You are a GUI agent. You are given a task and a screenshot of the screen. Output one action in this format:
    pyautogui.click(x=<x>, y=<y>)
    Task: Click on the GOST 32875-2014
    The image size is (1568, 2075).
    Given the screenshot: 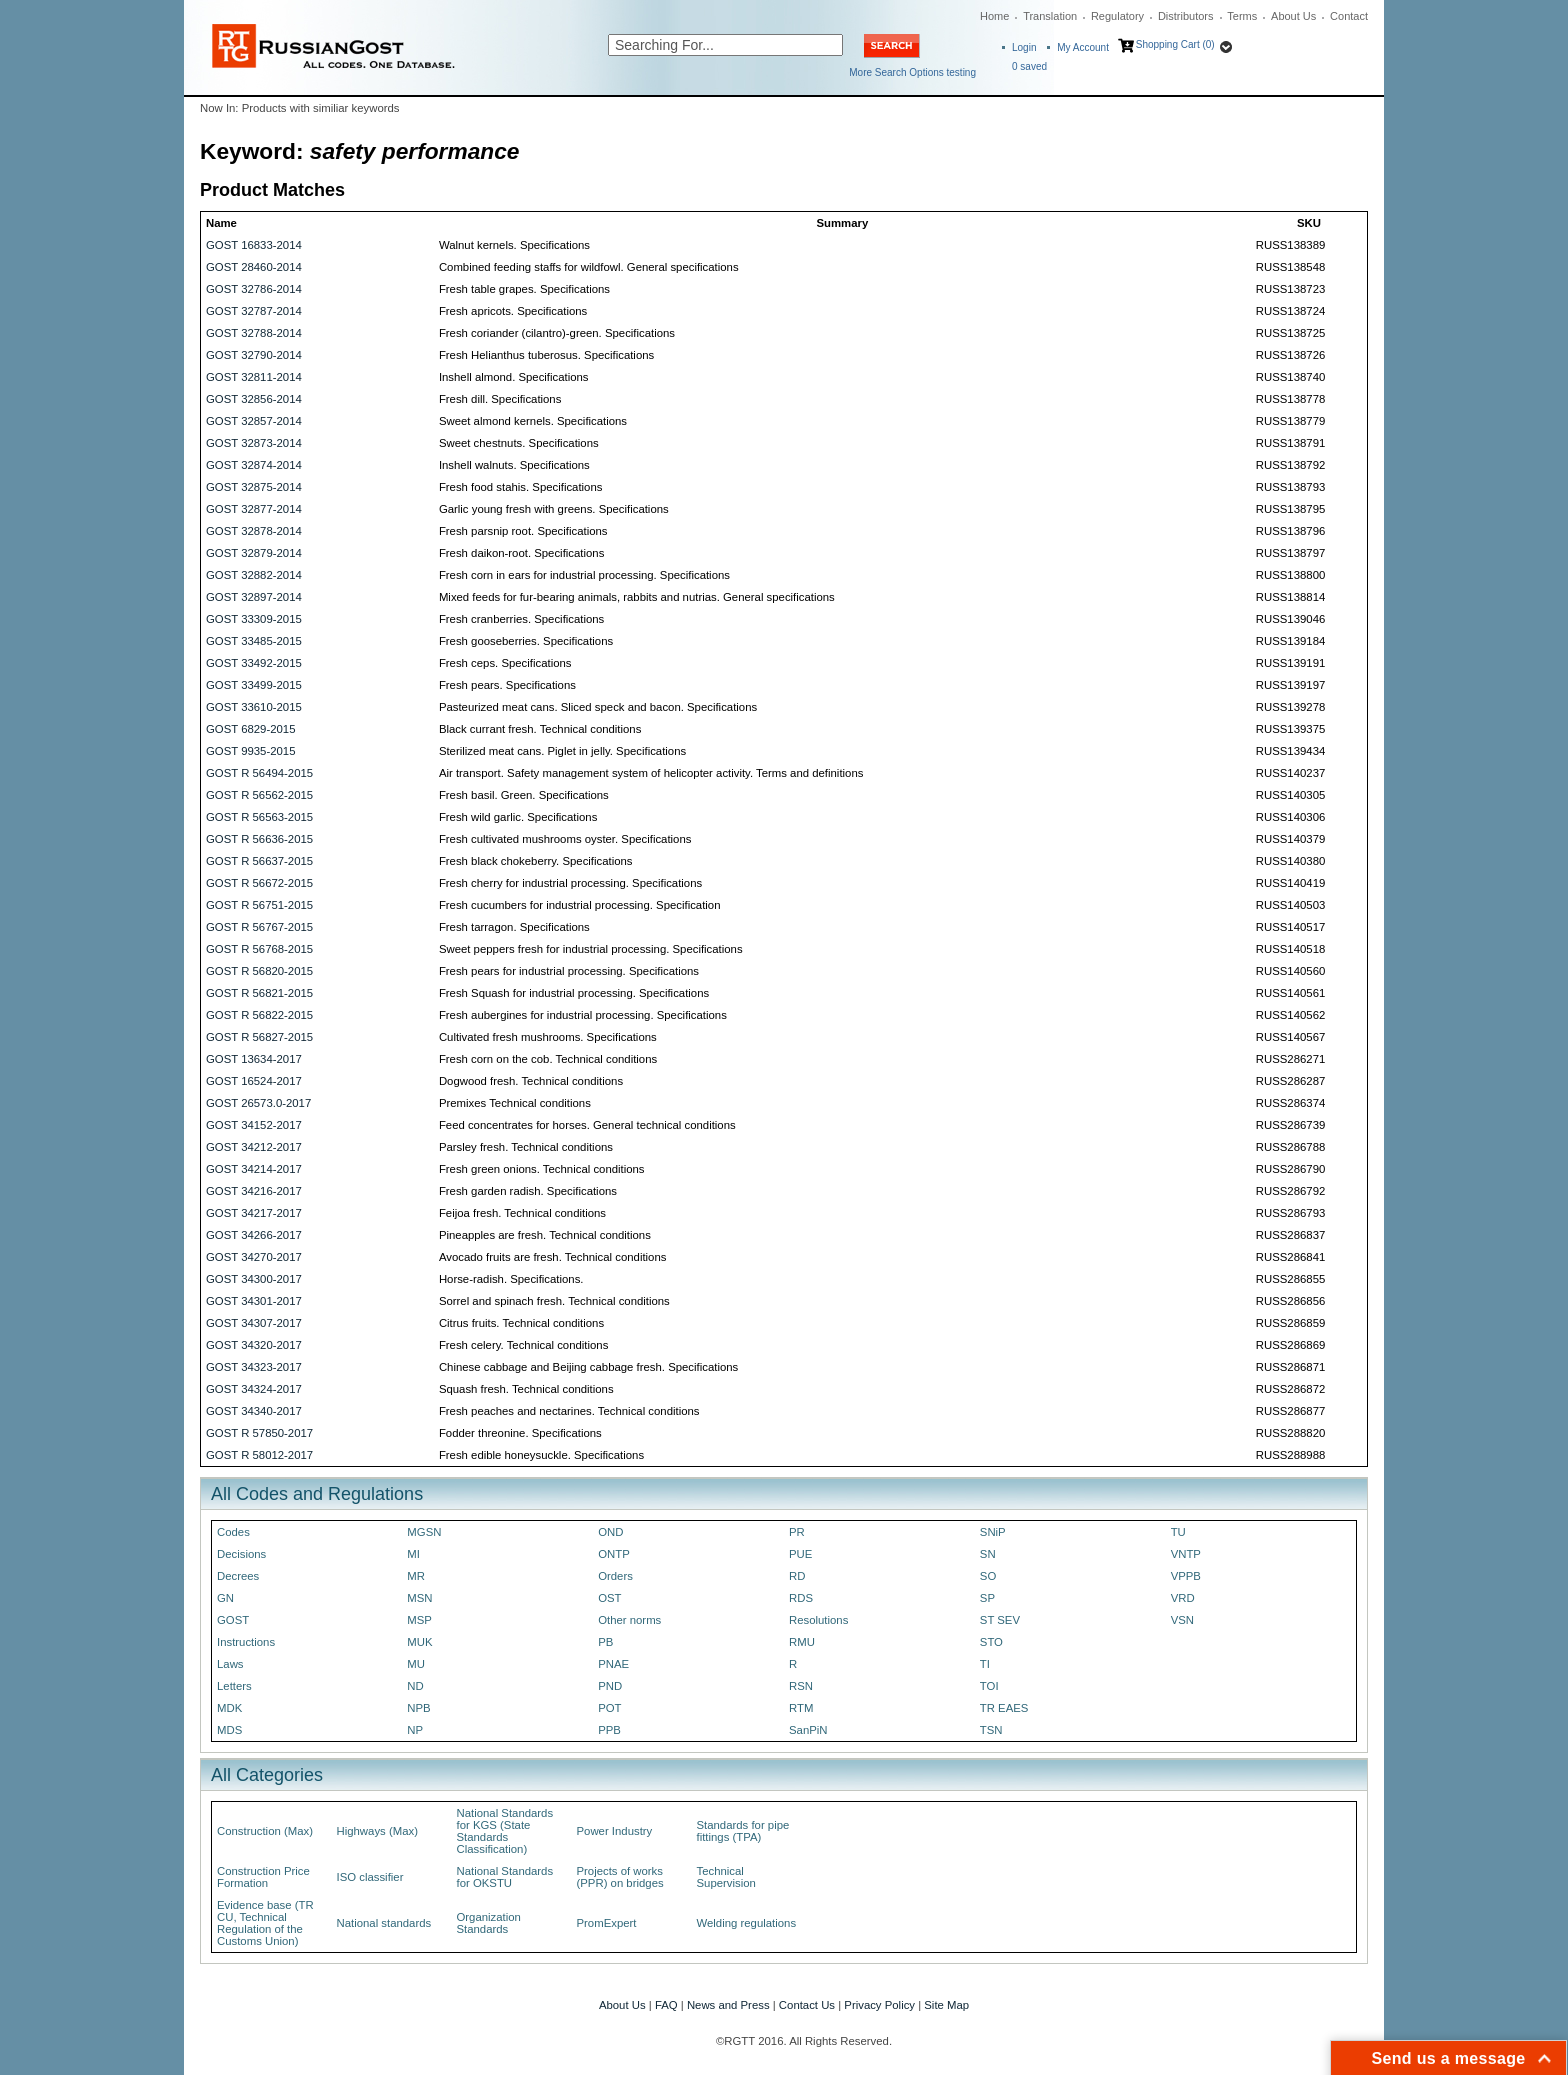 What is the action you would take?
    pyautogui.click(x=254, y=487)
    